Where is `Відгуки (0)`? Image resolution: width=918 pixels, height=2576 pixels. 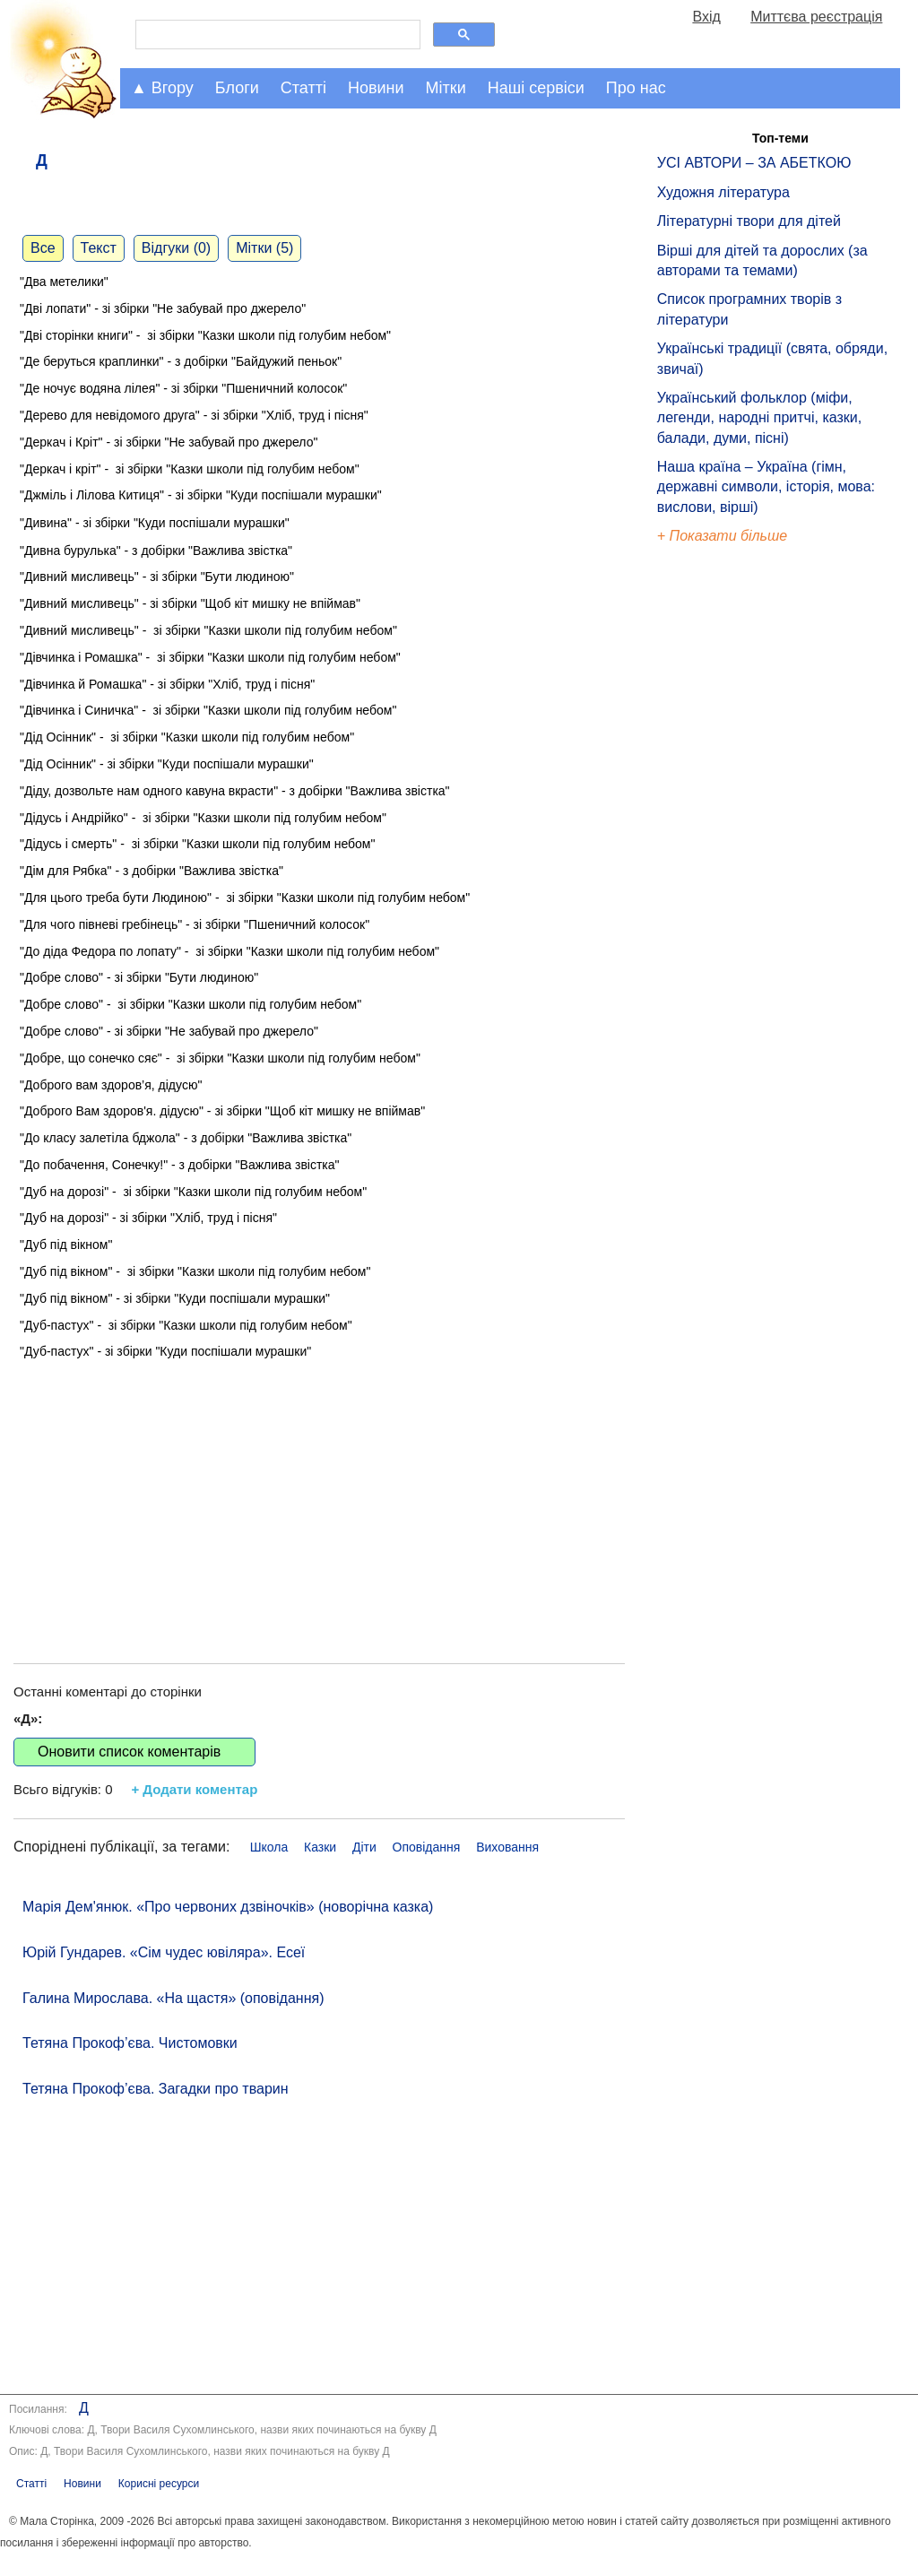 Відгуки (0) is located at coordinates (176, 248).